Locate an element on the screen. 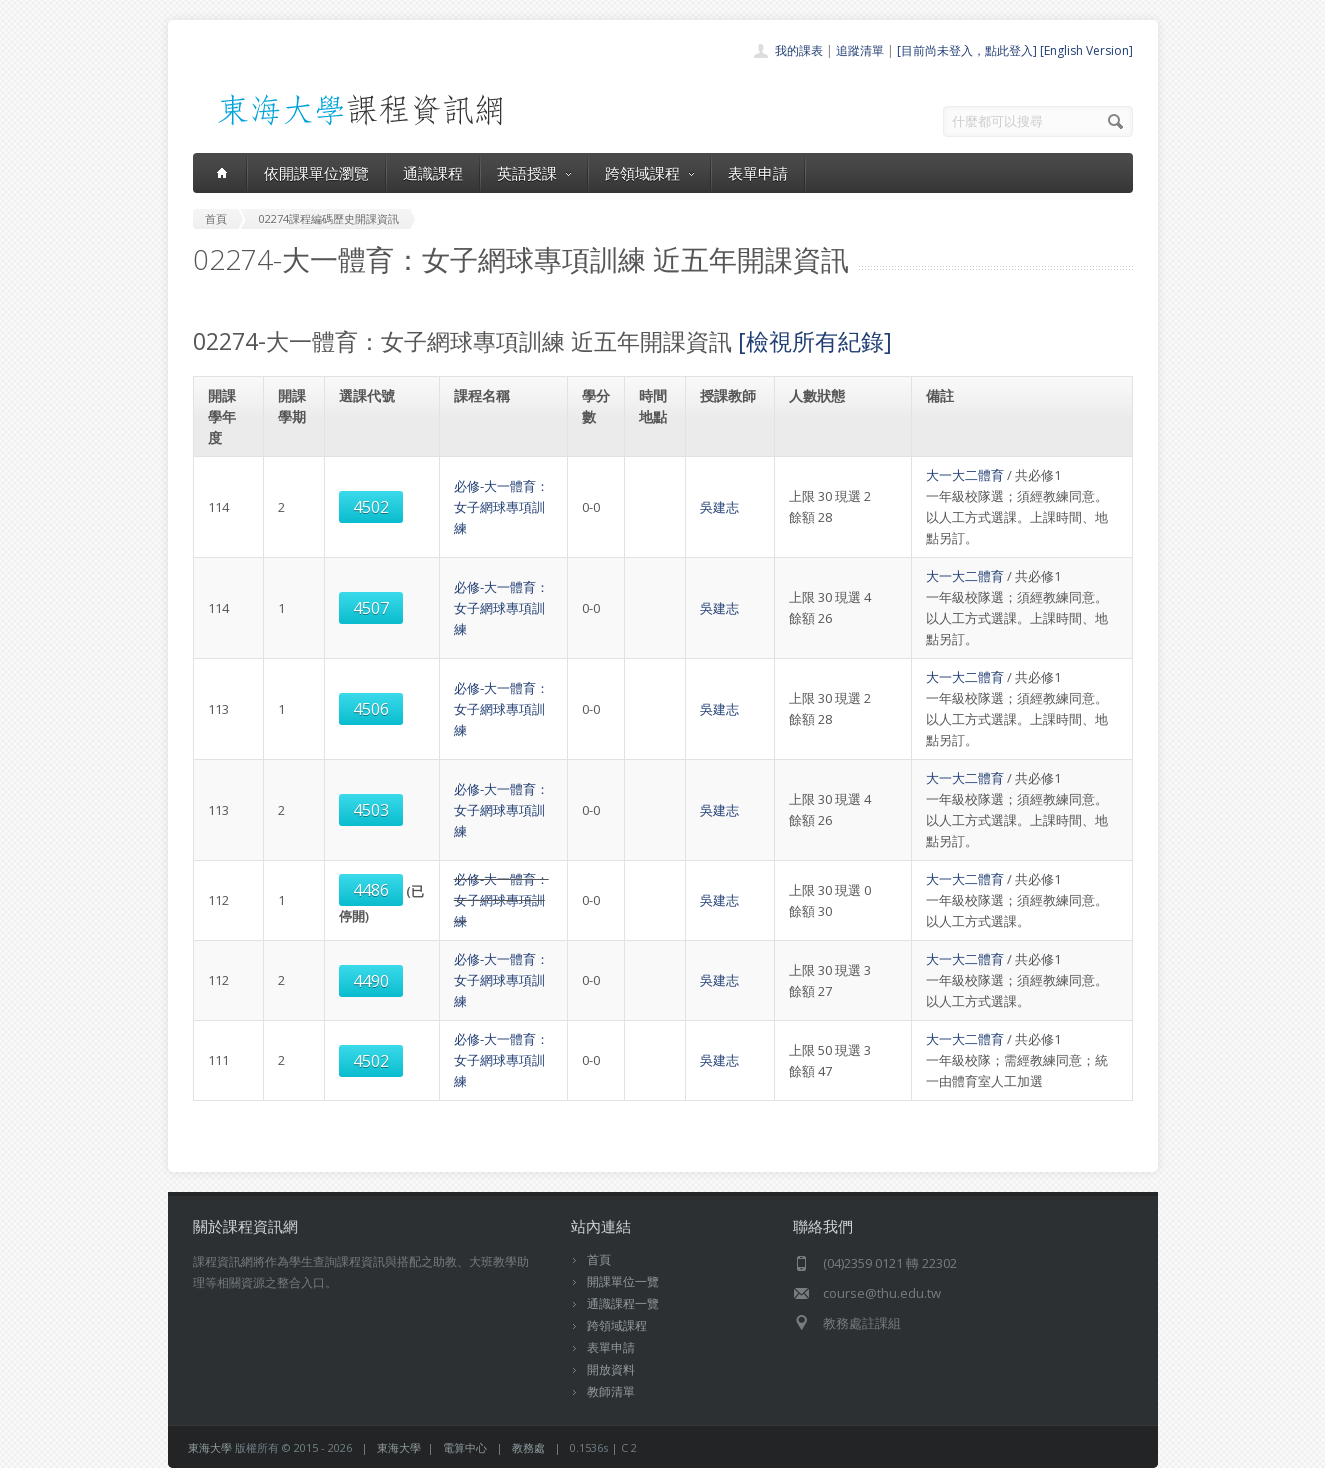 Image resolution: width=1325 pixels, height=1468 pixels. 追蹤清單 is located at coordinates (860, 50).